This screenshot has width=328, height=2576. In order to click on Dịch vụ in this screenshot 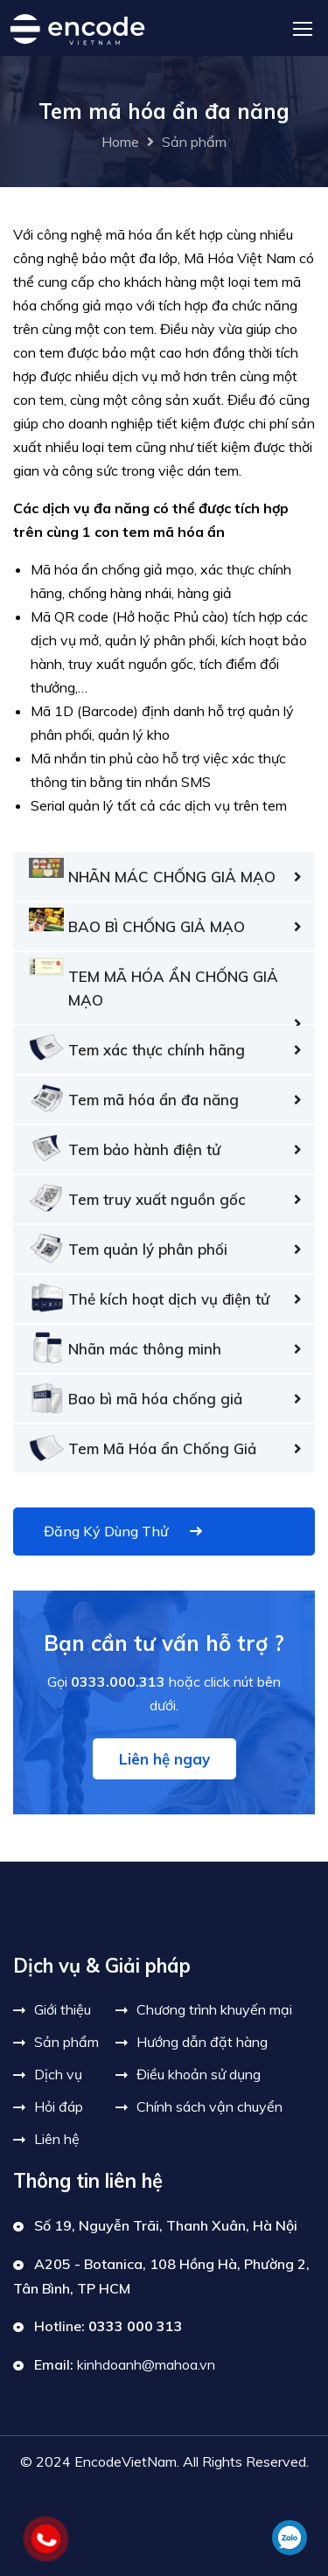, I will do `click(58, 2074)`.